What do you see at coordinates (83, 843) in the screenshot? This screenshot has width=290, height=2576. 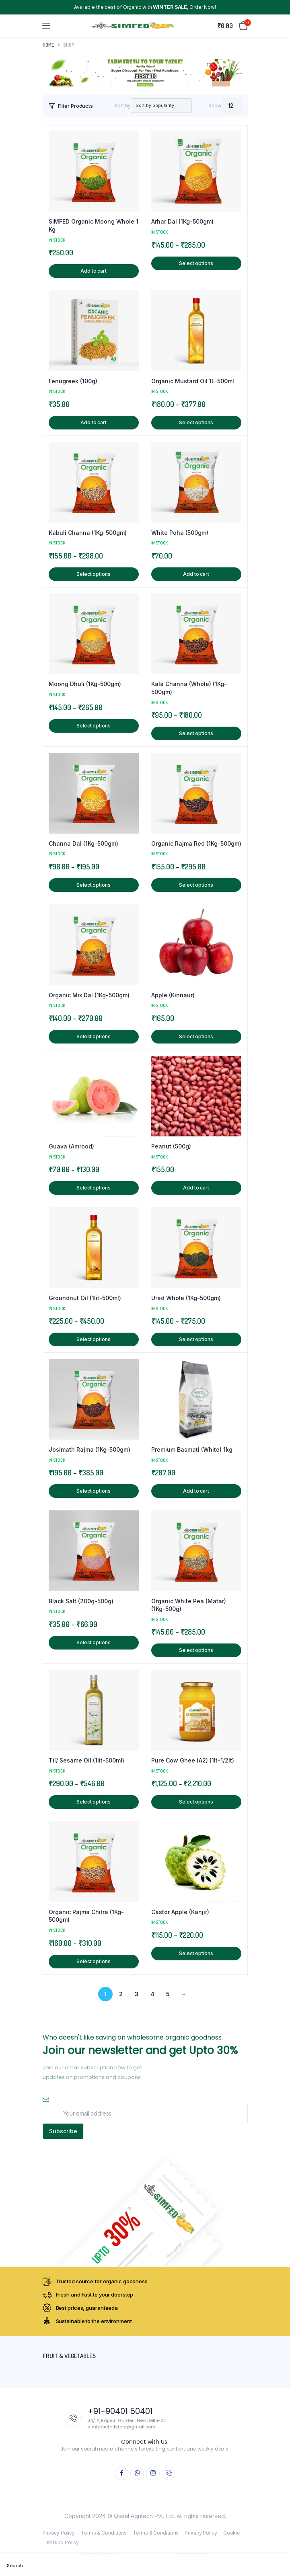 I see `Channa Dal (1Kg-500gm)` at bounding box center [83, 843].